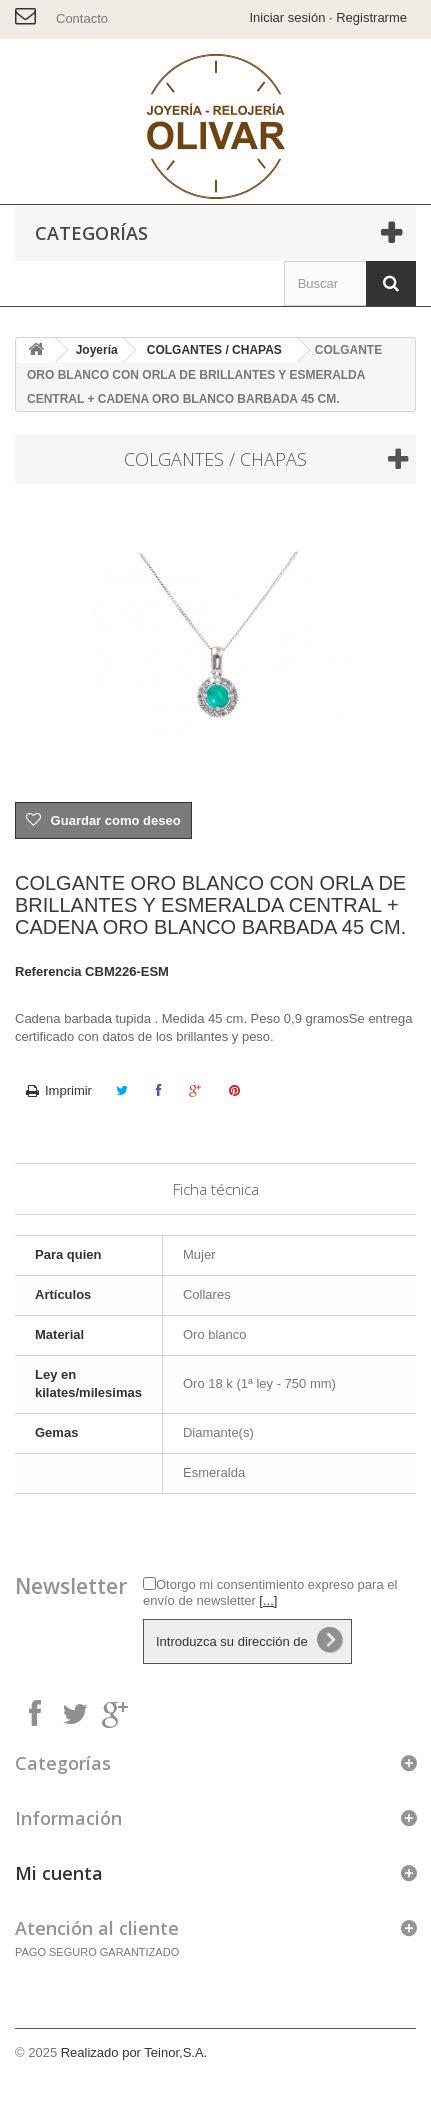 The height and width of the screenshot is (2107, 431). Describe the element at coordinates (268, 1600) in the screenshot. I see `[...]` at that location.